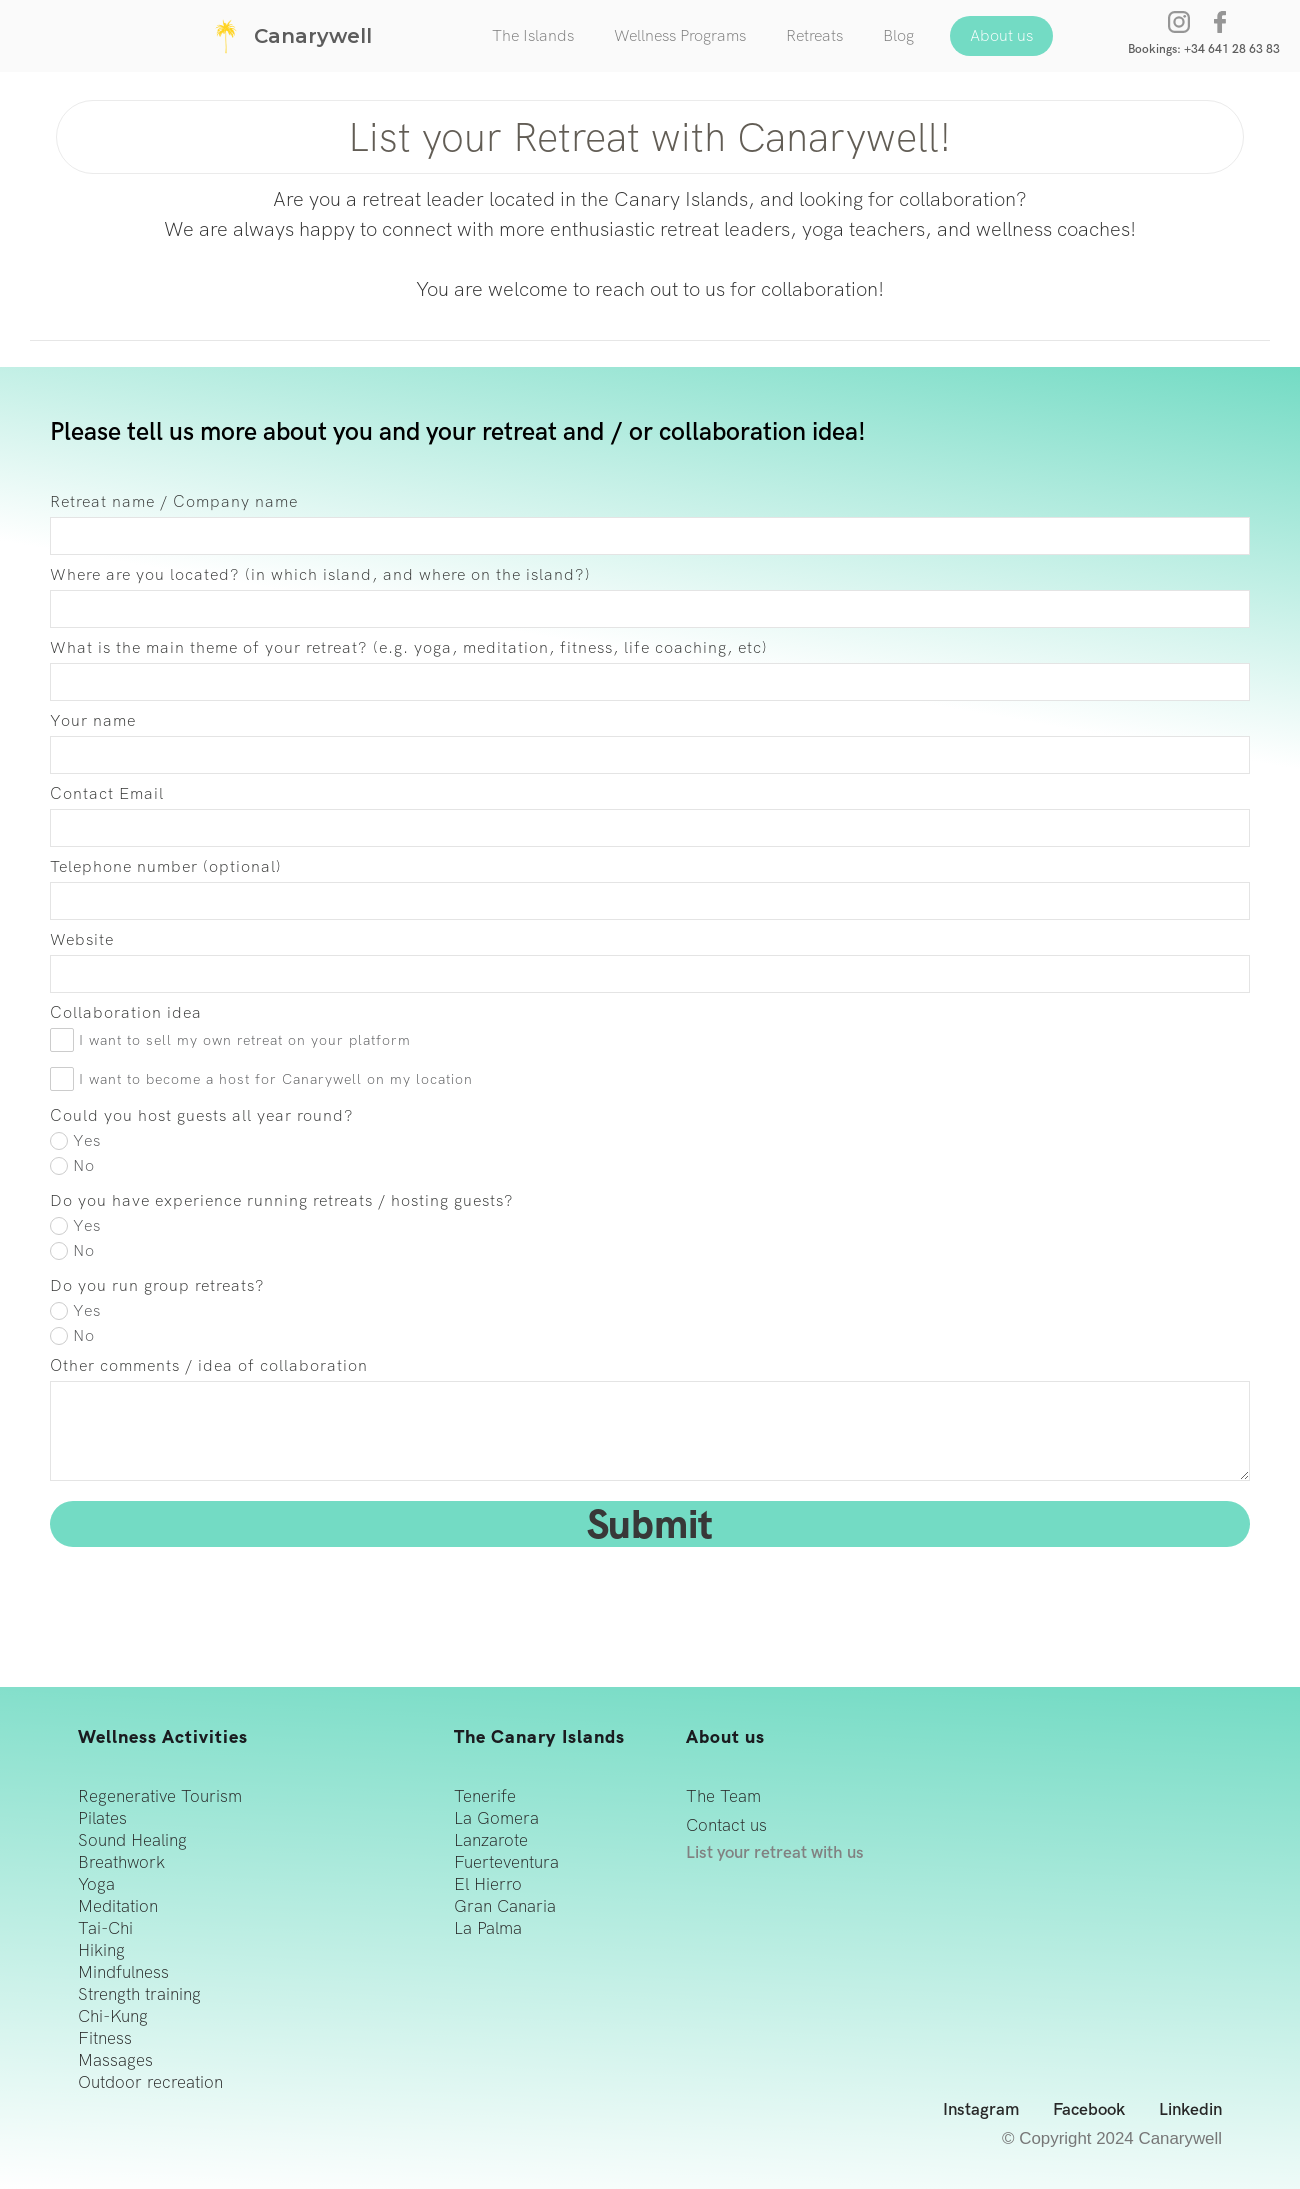  Describe the element at coordinates (121, 1862) in the screenshot. I see `Breathwork` at that location.